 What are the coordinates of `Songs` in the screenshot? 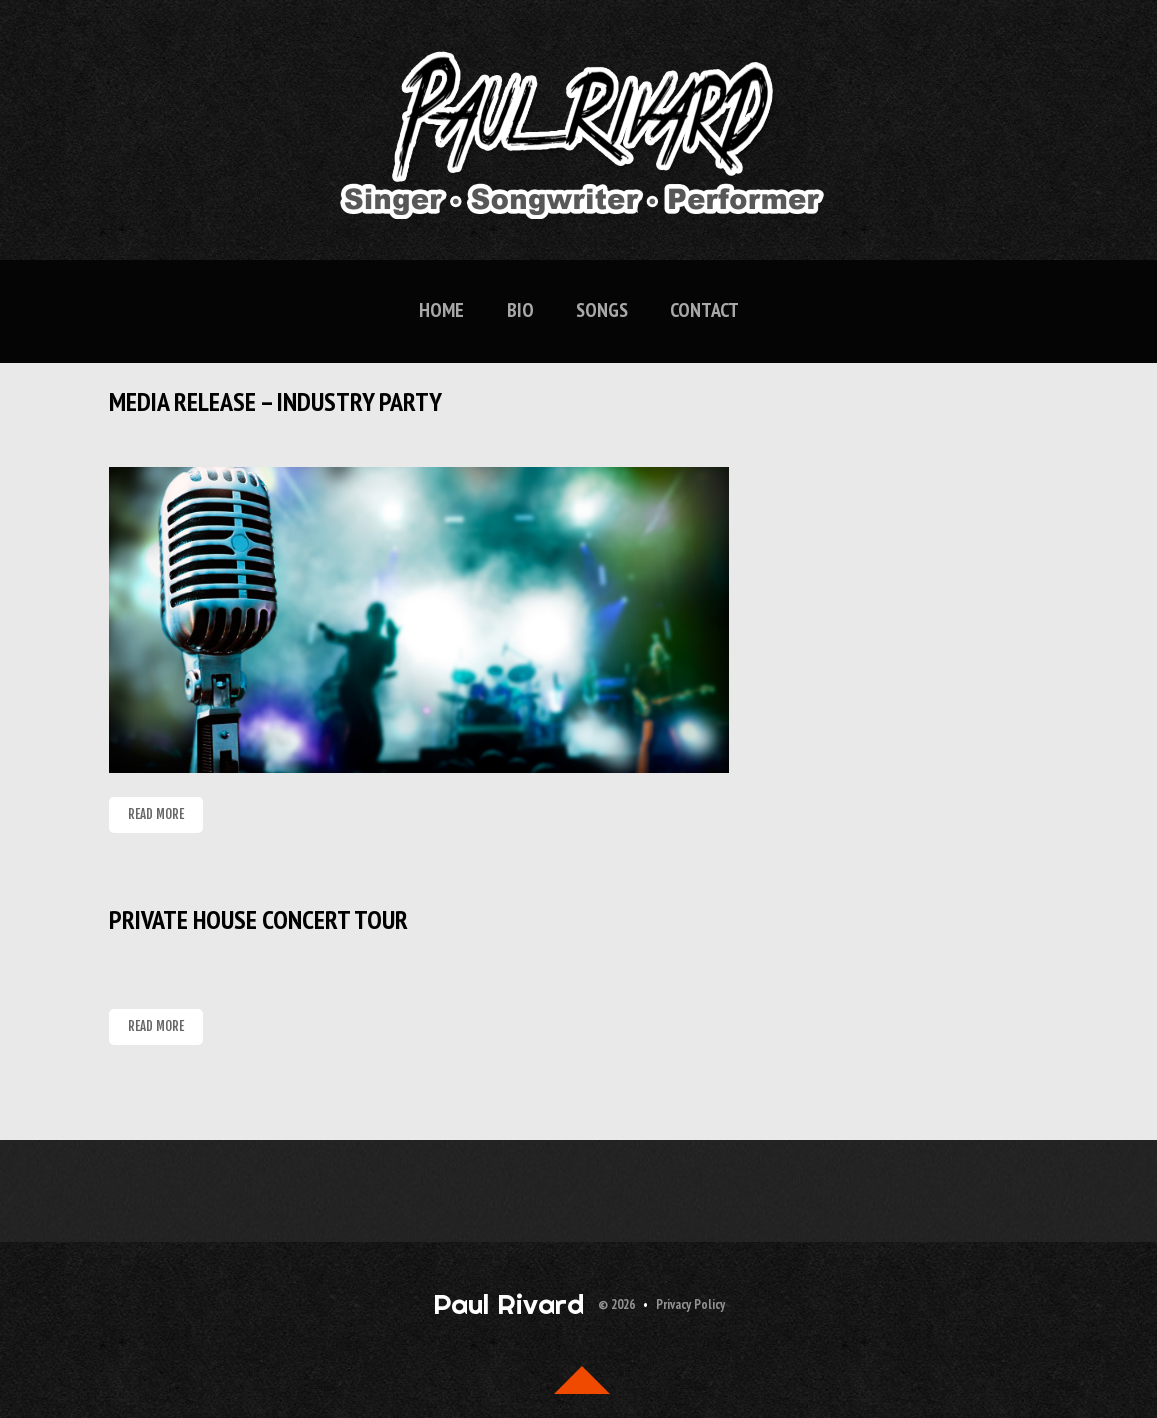 It's located at (602, 310).